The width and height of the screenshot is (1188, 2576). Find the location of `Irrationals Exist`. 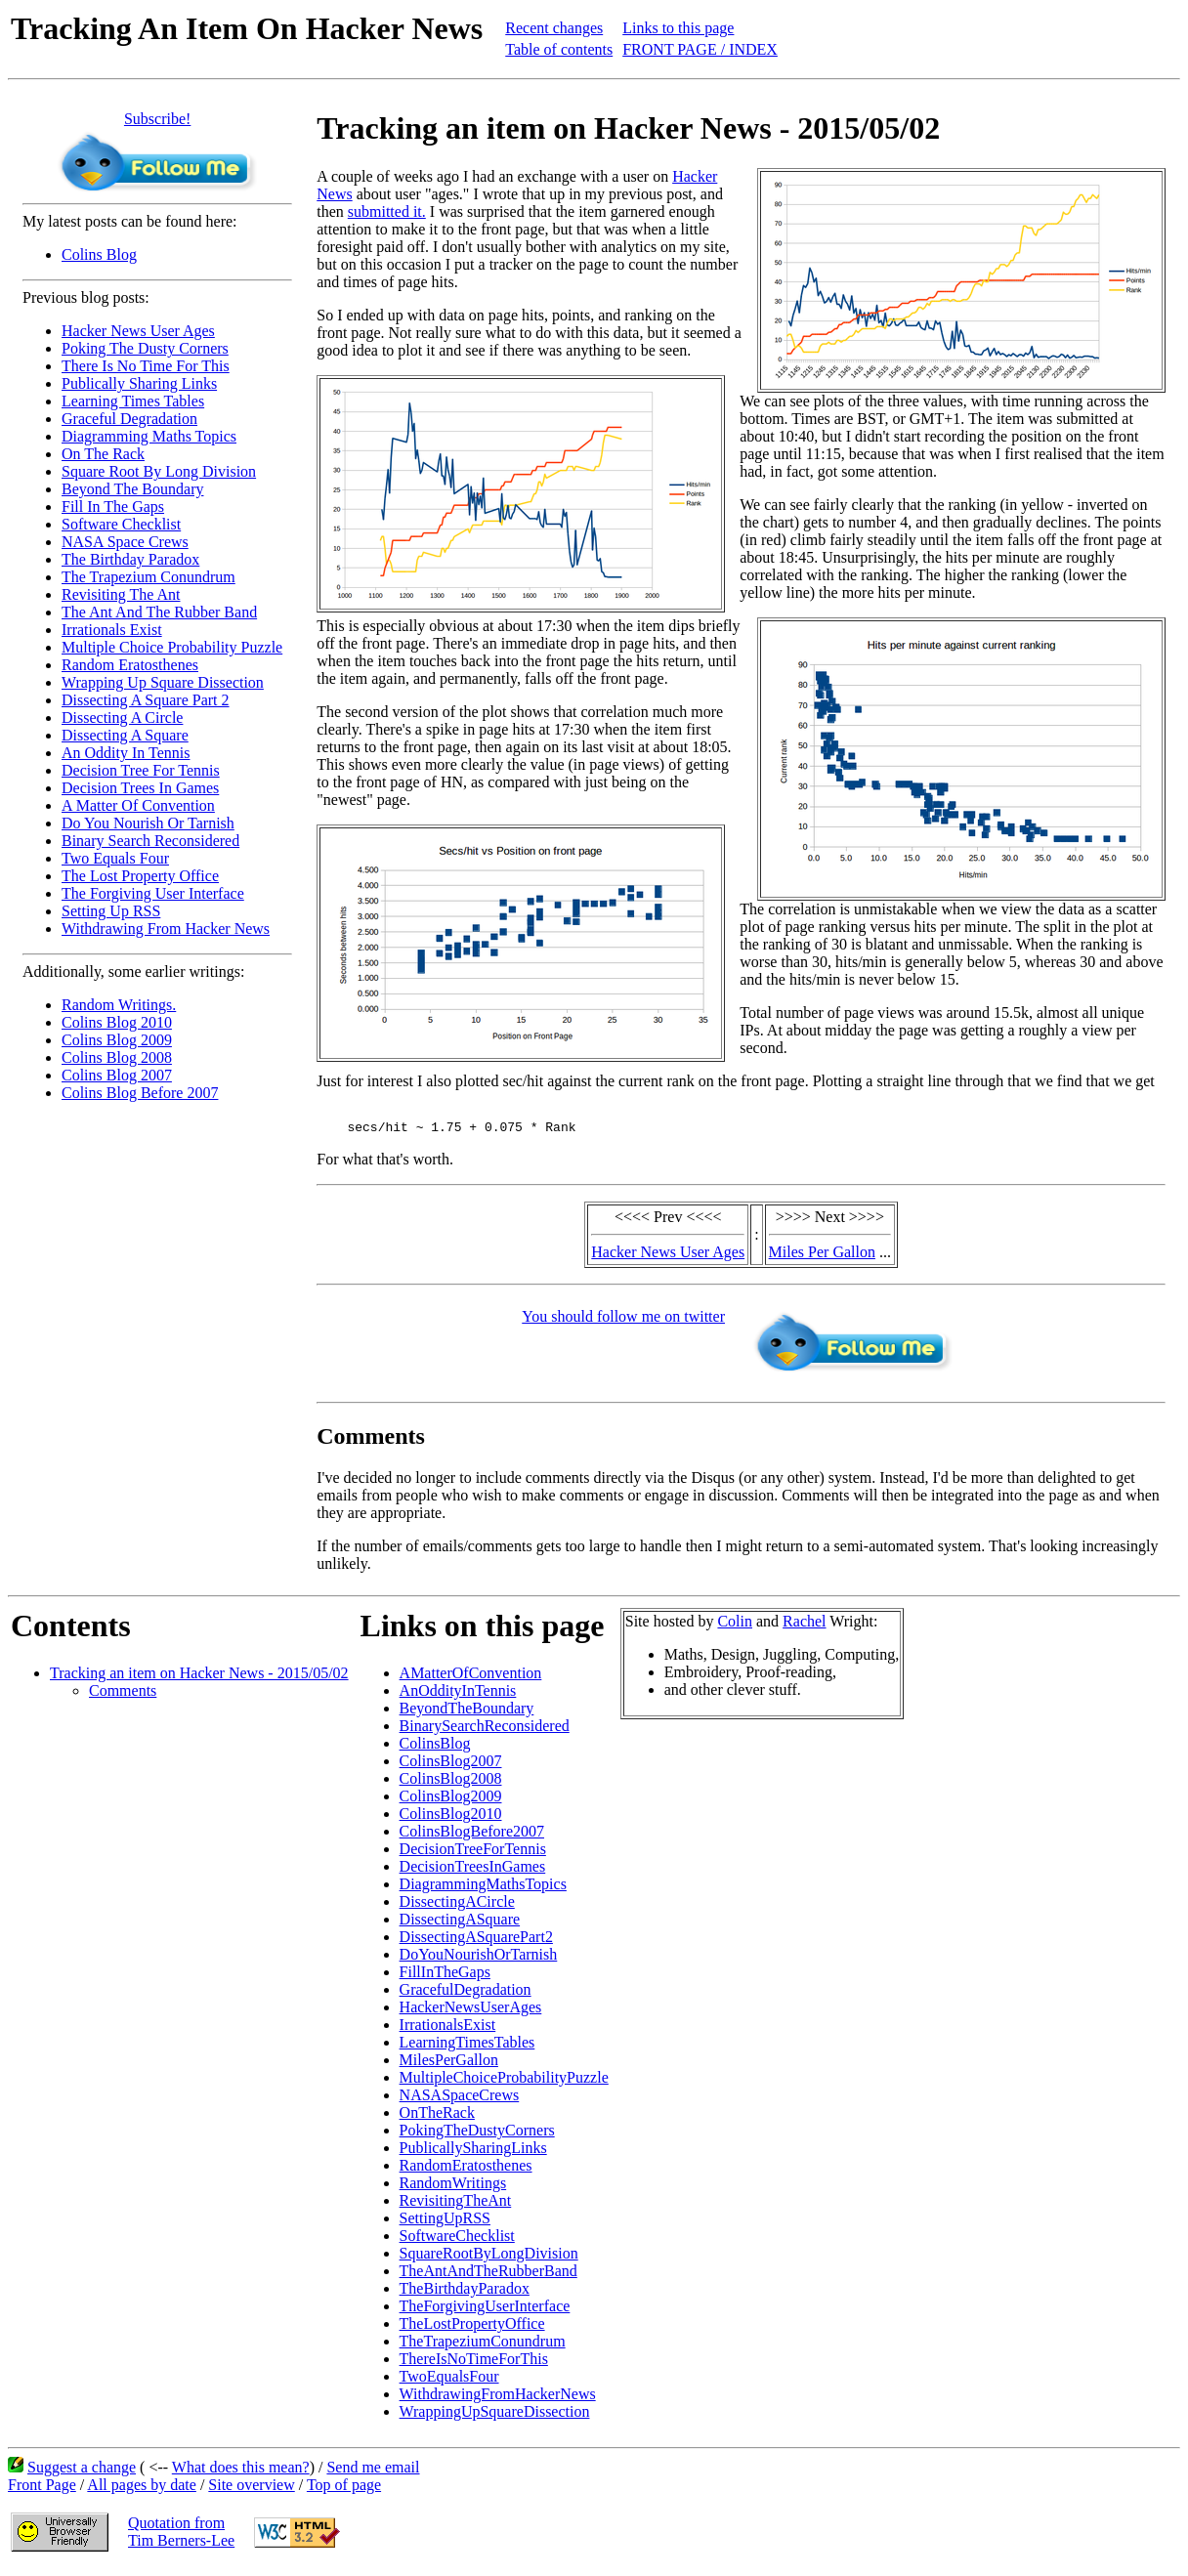

Irrationals Exist is located at coordinates (112, 629).